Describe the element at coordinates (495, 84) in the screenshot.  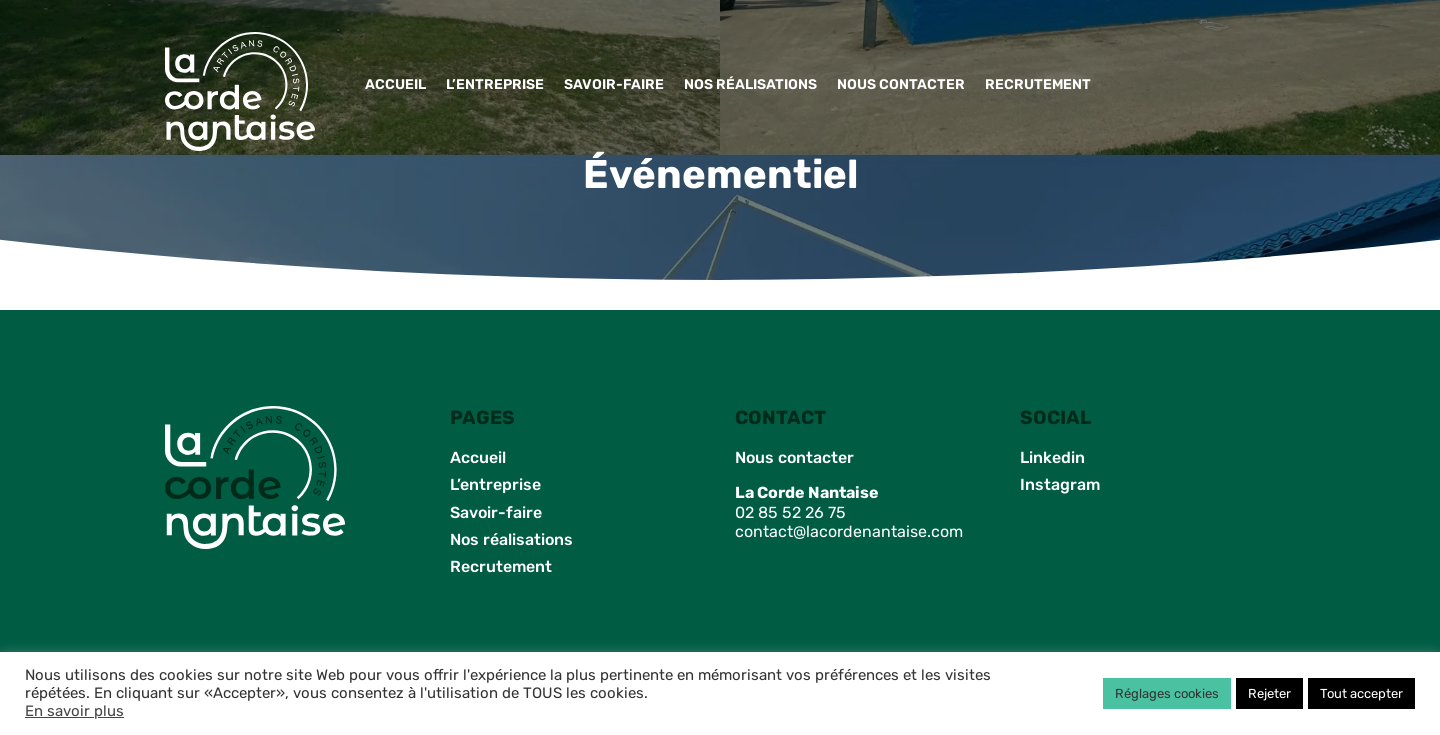
I see `L’entreprise` at that location.